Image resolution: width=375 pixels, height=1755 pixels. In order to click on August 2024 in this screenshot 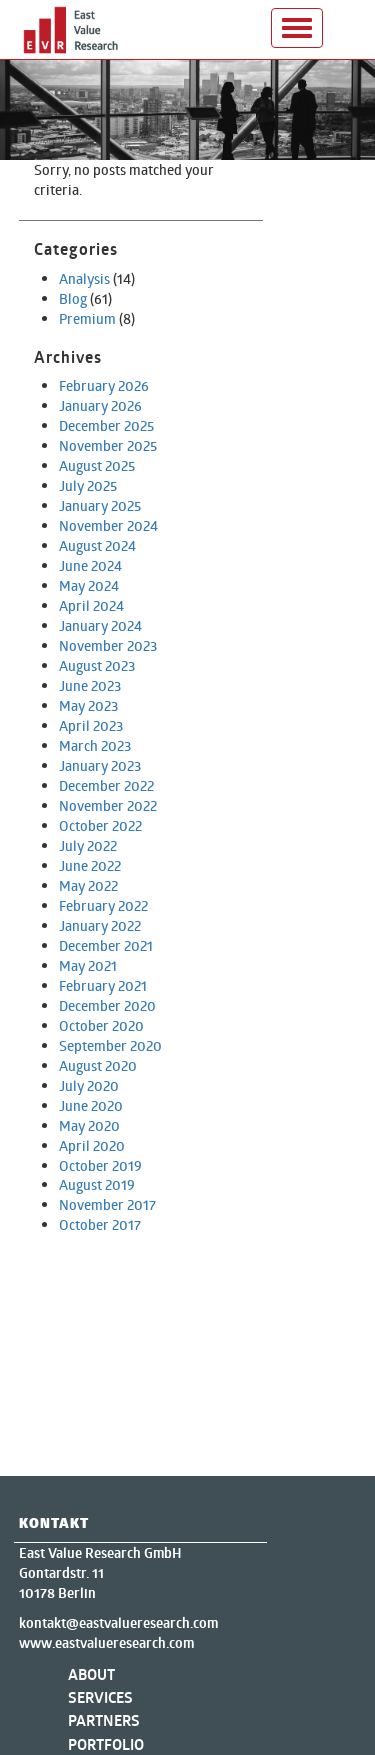, I will do `click(97, 545)`.